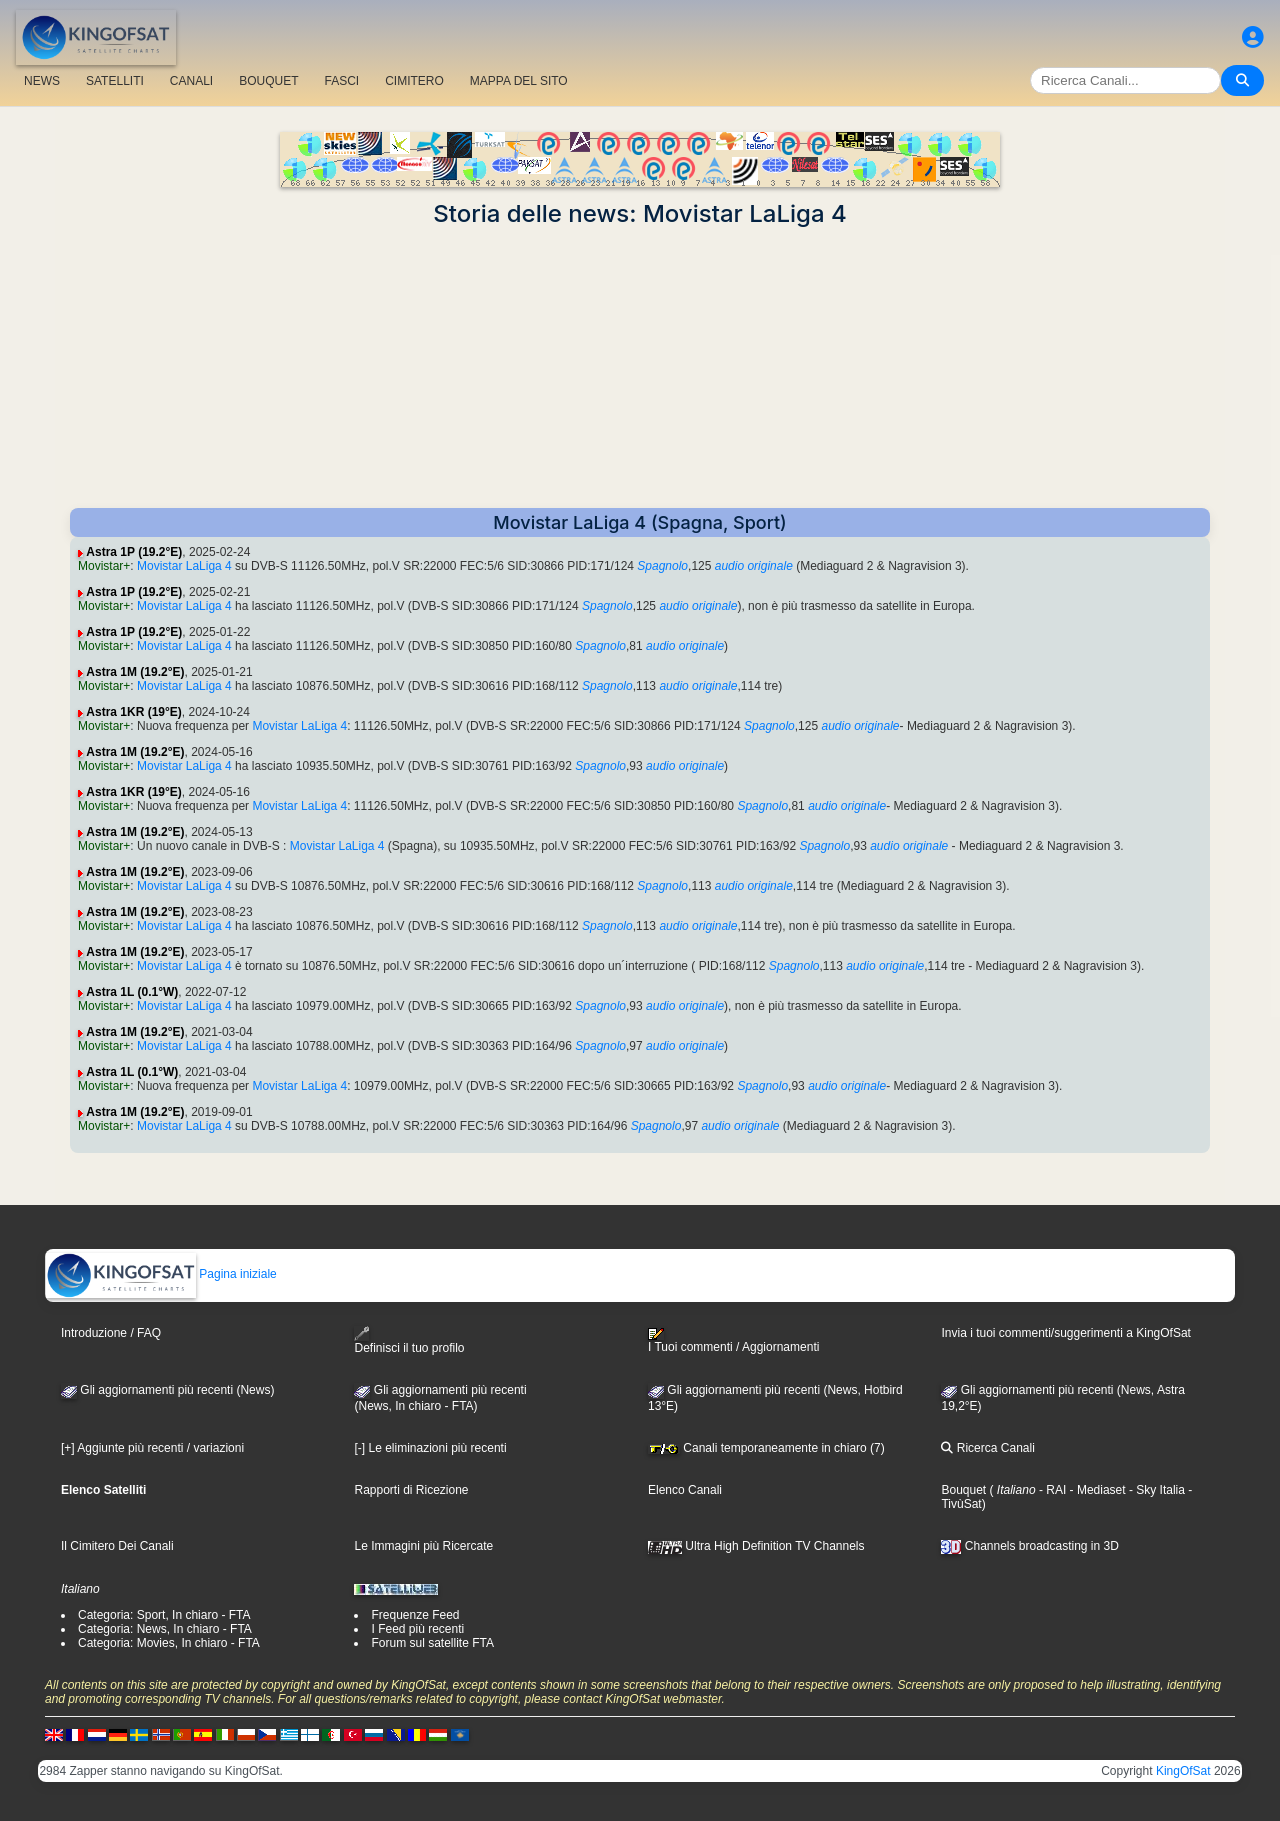 The height and width of the screenshot is (1821, 1280). I want to click on Forum sul satellite FTA, so click(432, 1643).